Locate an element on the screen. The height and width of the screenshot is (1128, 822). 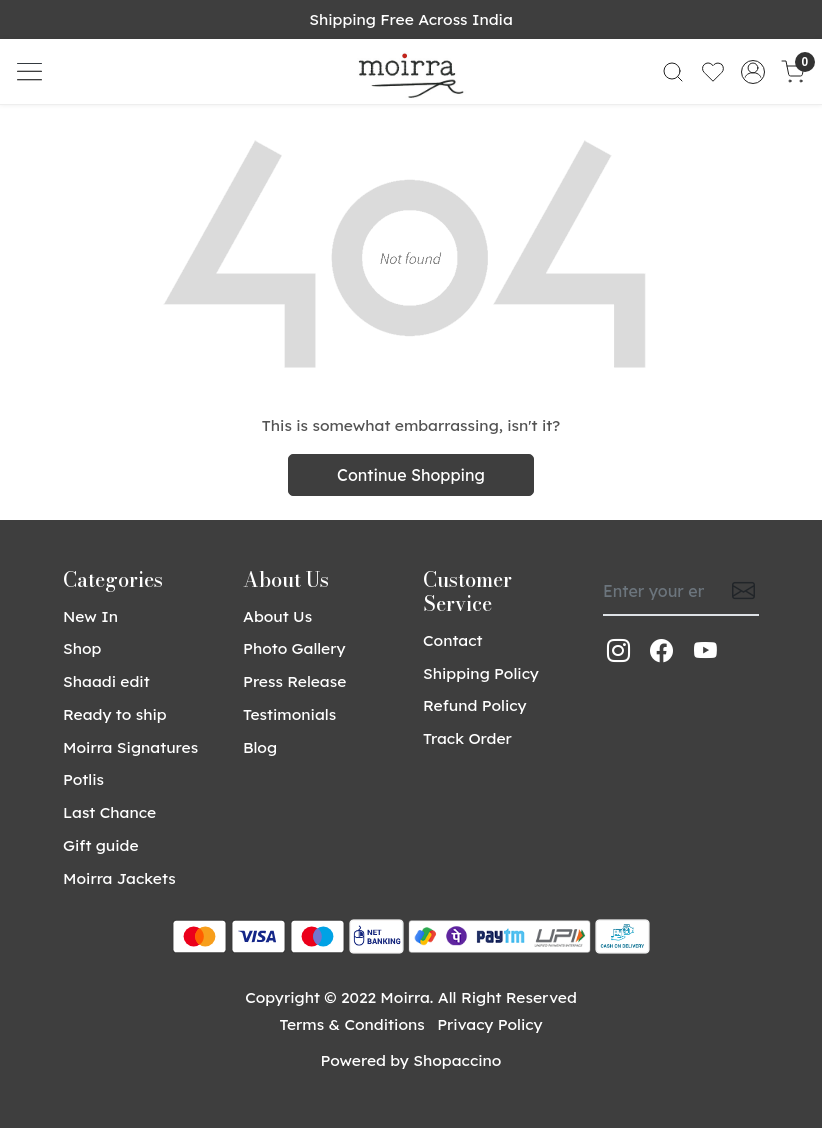
Blog is located at coordinates (260, 747).